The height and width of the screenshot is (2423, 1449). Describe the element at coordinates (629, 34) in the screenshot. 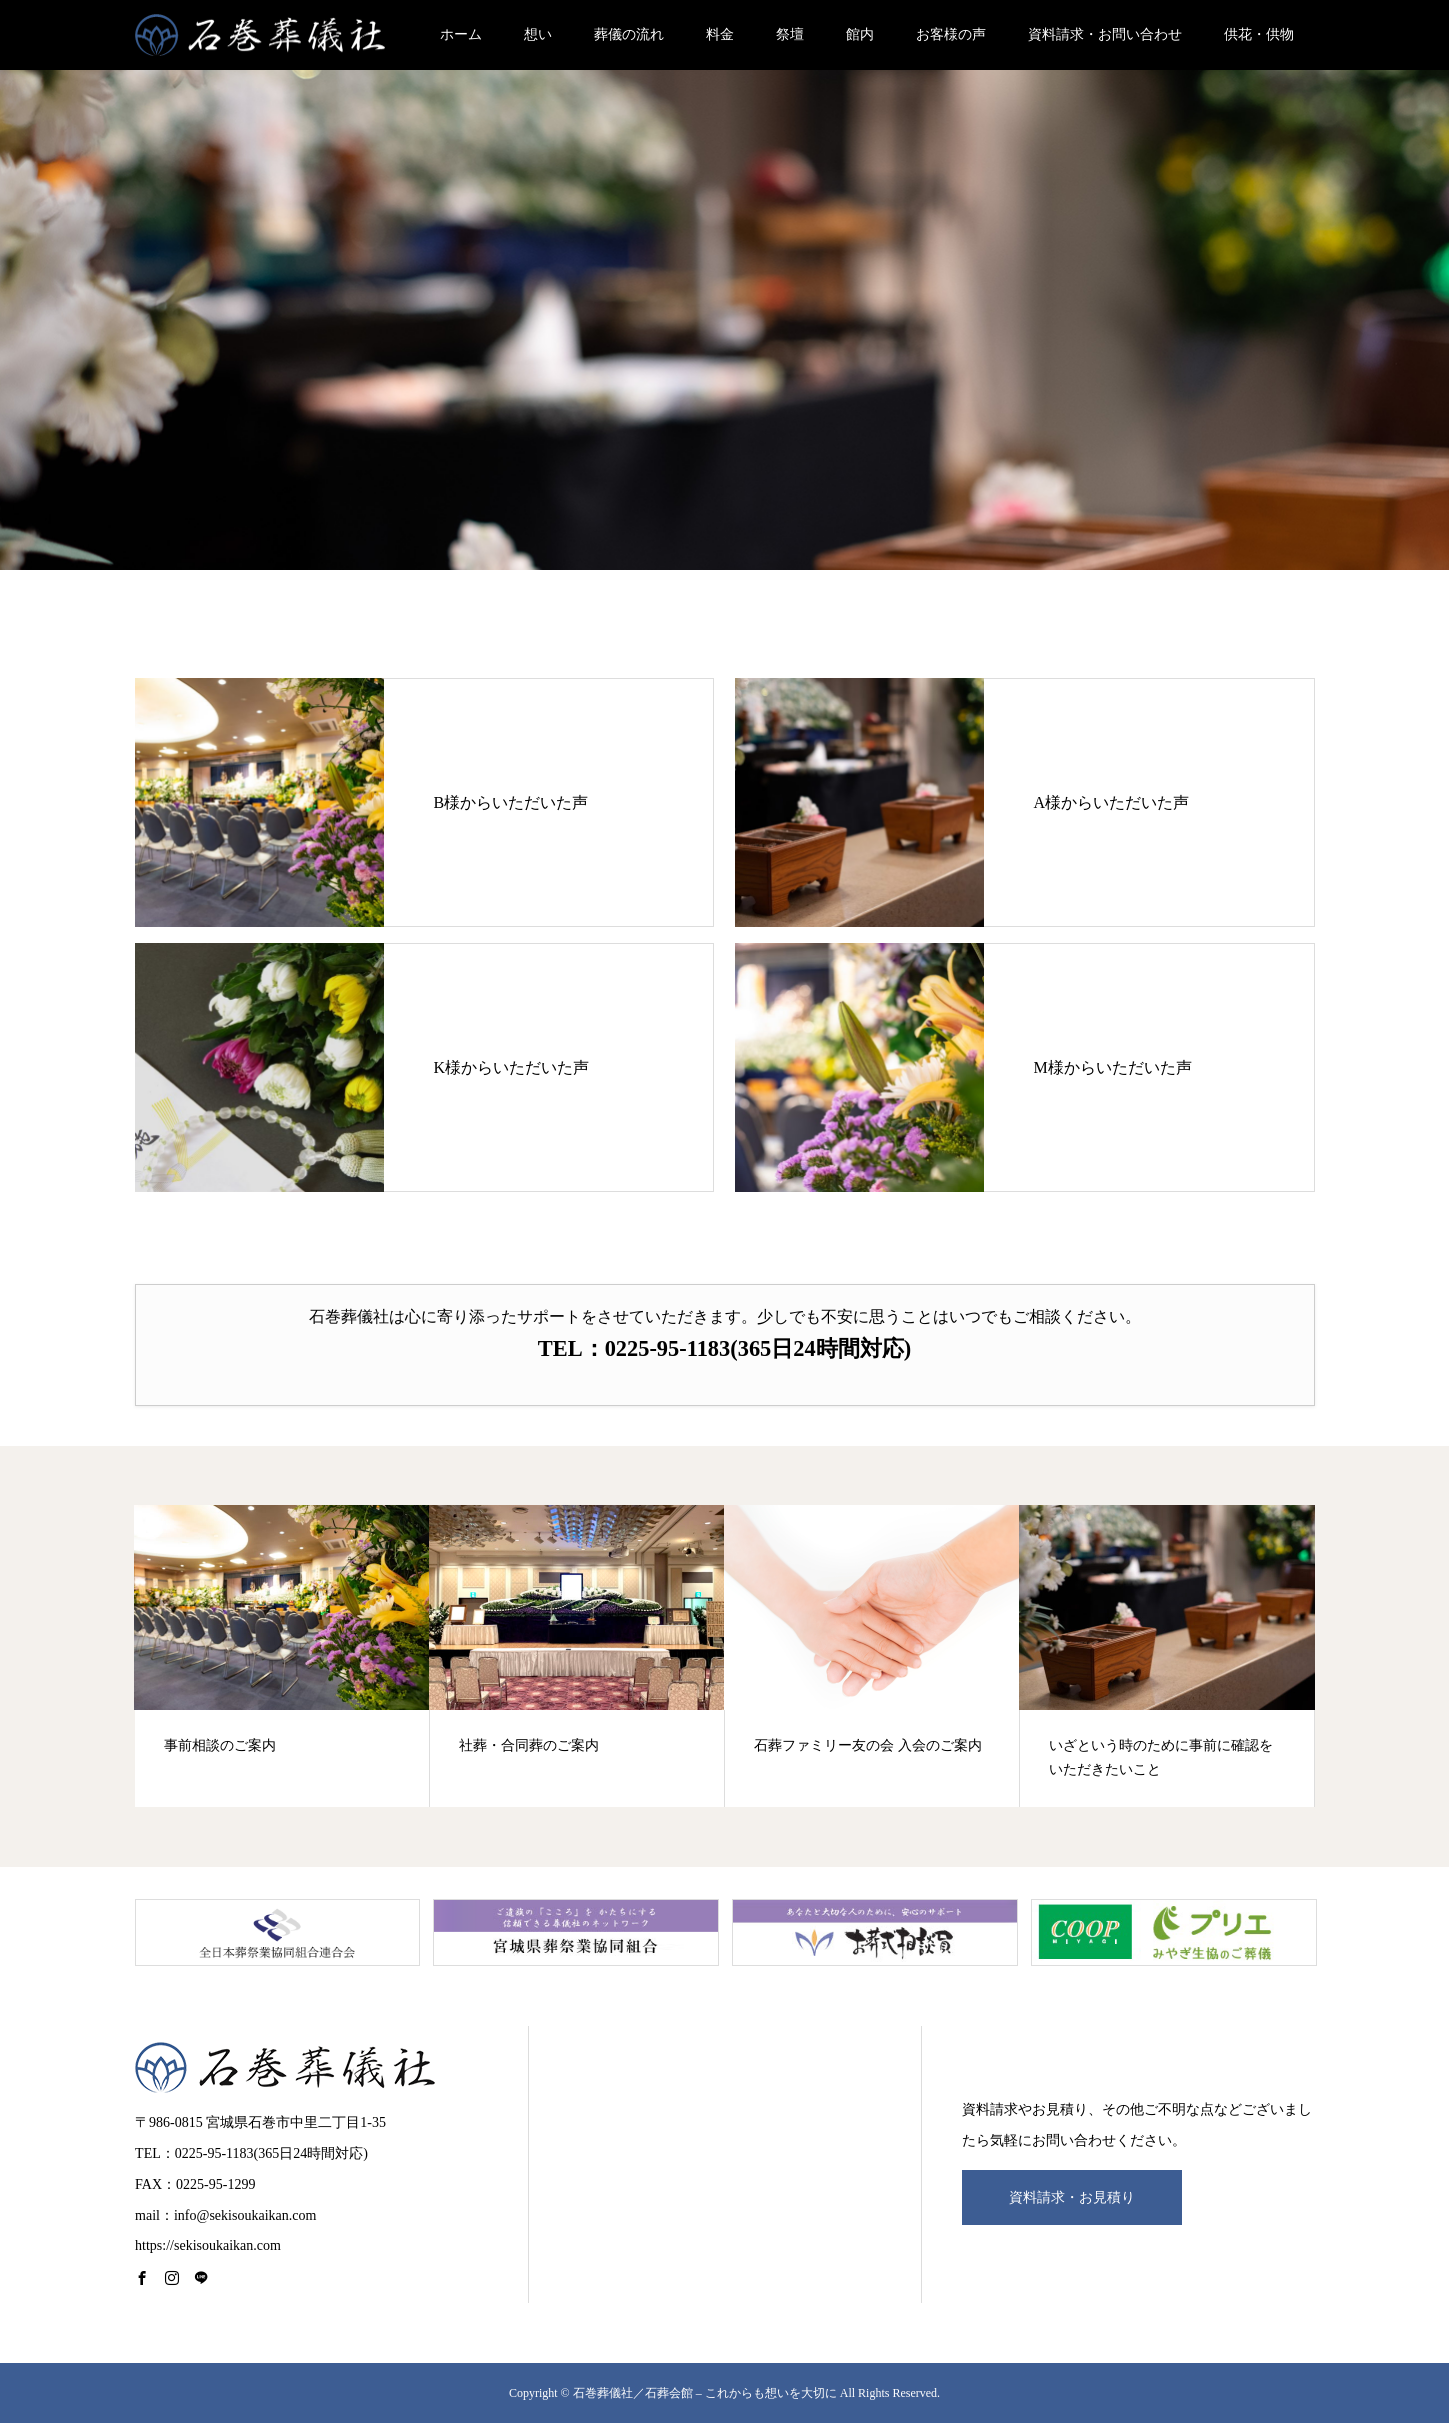

I see `葬儀の流れ` at that location.